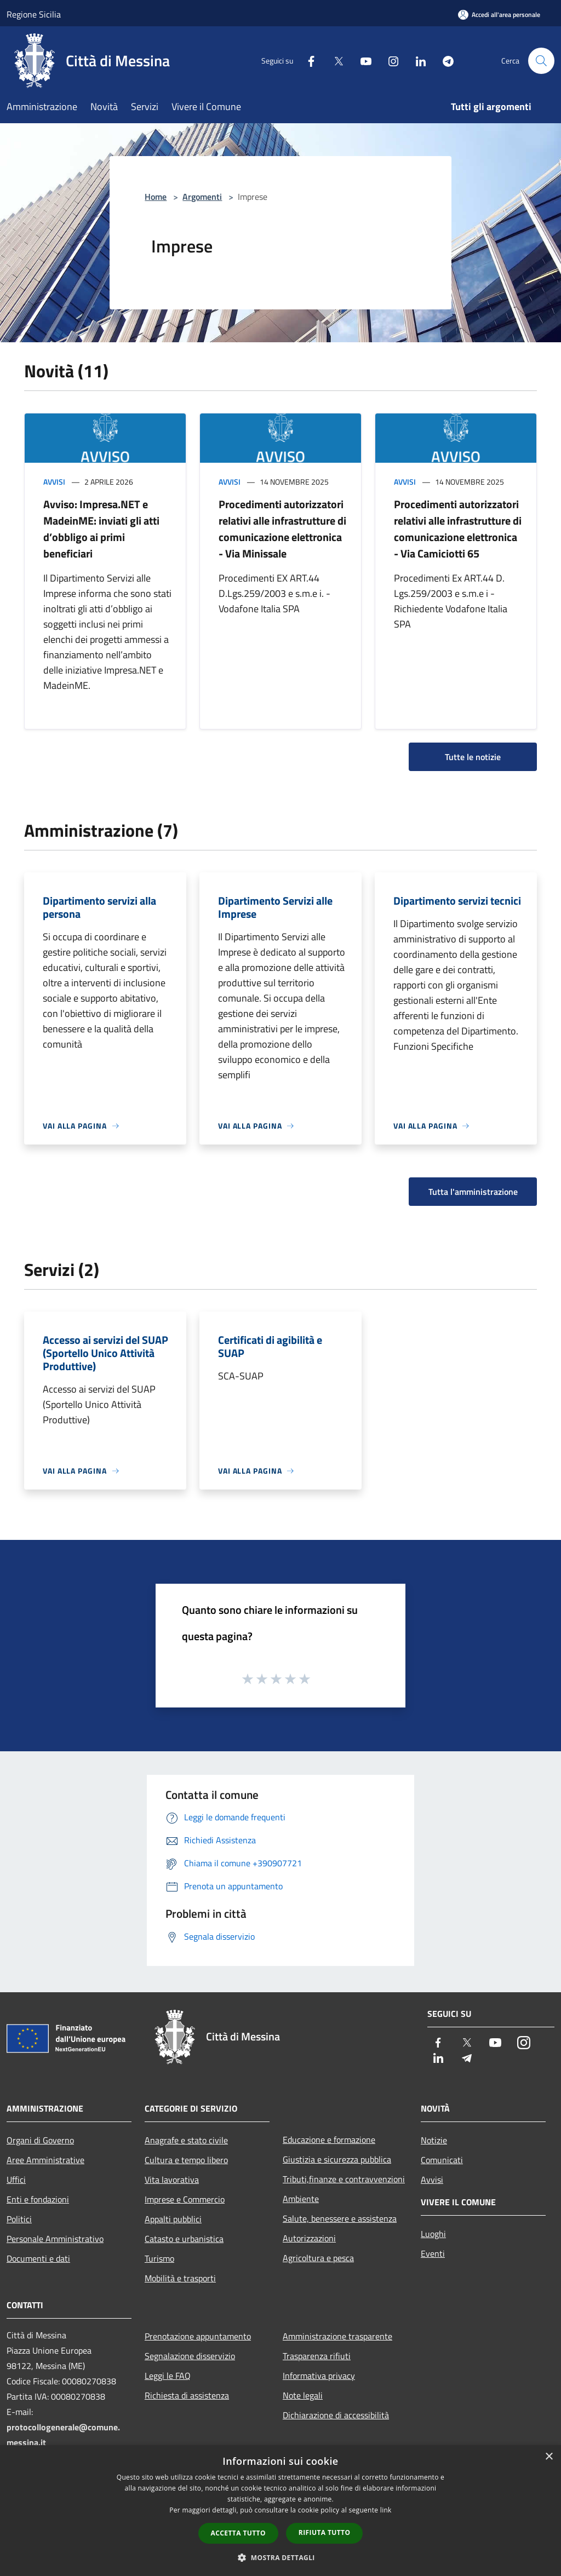 The width and height of the screenshot is (561, 2576). What do you see at coordinates (187, 2395) in the screenshot?
I see `Richiesta di assistenza` at bounding box center [187, 2395].